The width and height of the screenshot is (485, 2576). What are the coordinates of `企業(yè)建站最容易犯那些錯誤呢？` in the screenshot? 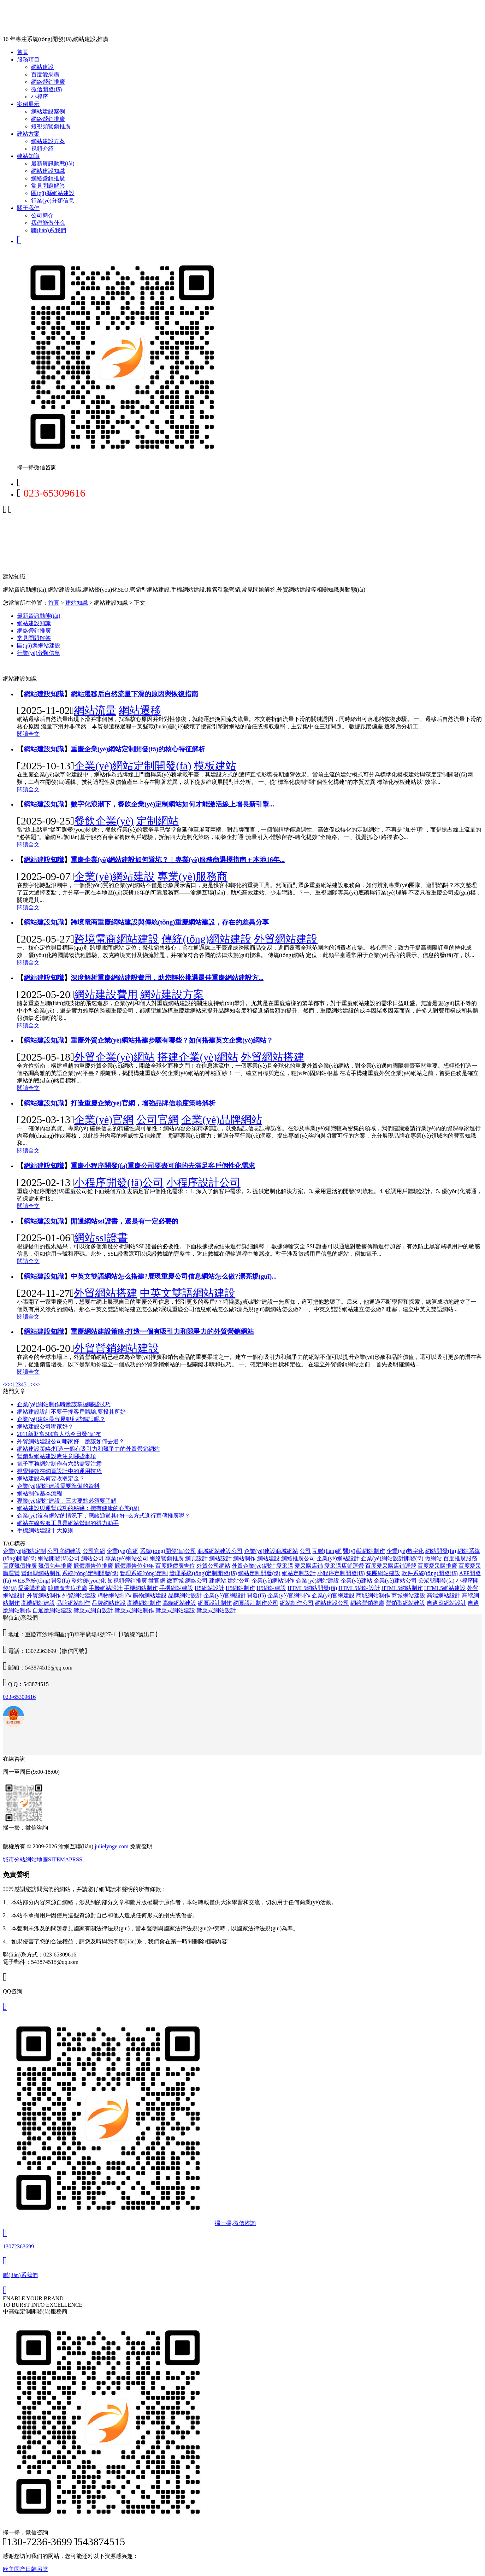 It's located at (61, 1419).